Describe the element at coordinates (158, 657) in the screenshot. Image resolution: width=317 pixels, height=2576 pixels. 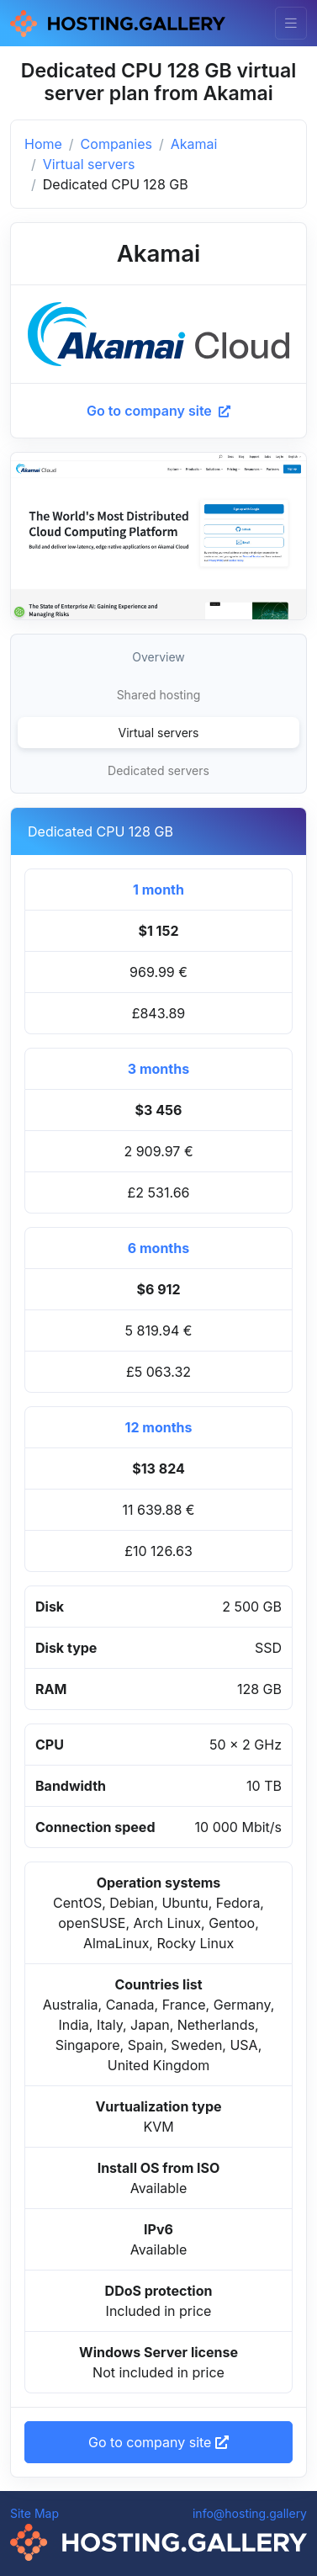
I see `Overview` at that location.